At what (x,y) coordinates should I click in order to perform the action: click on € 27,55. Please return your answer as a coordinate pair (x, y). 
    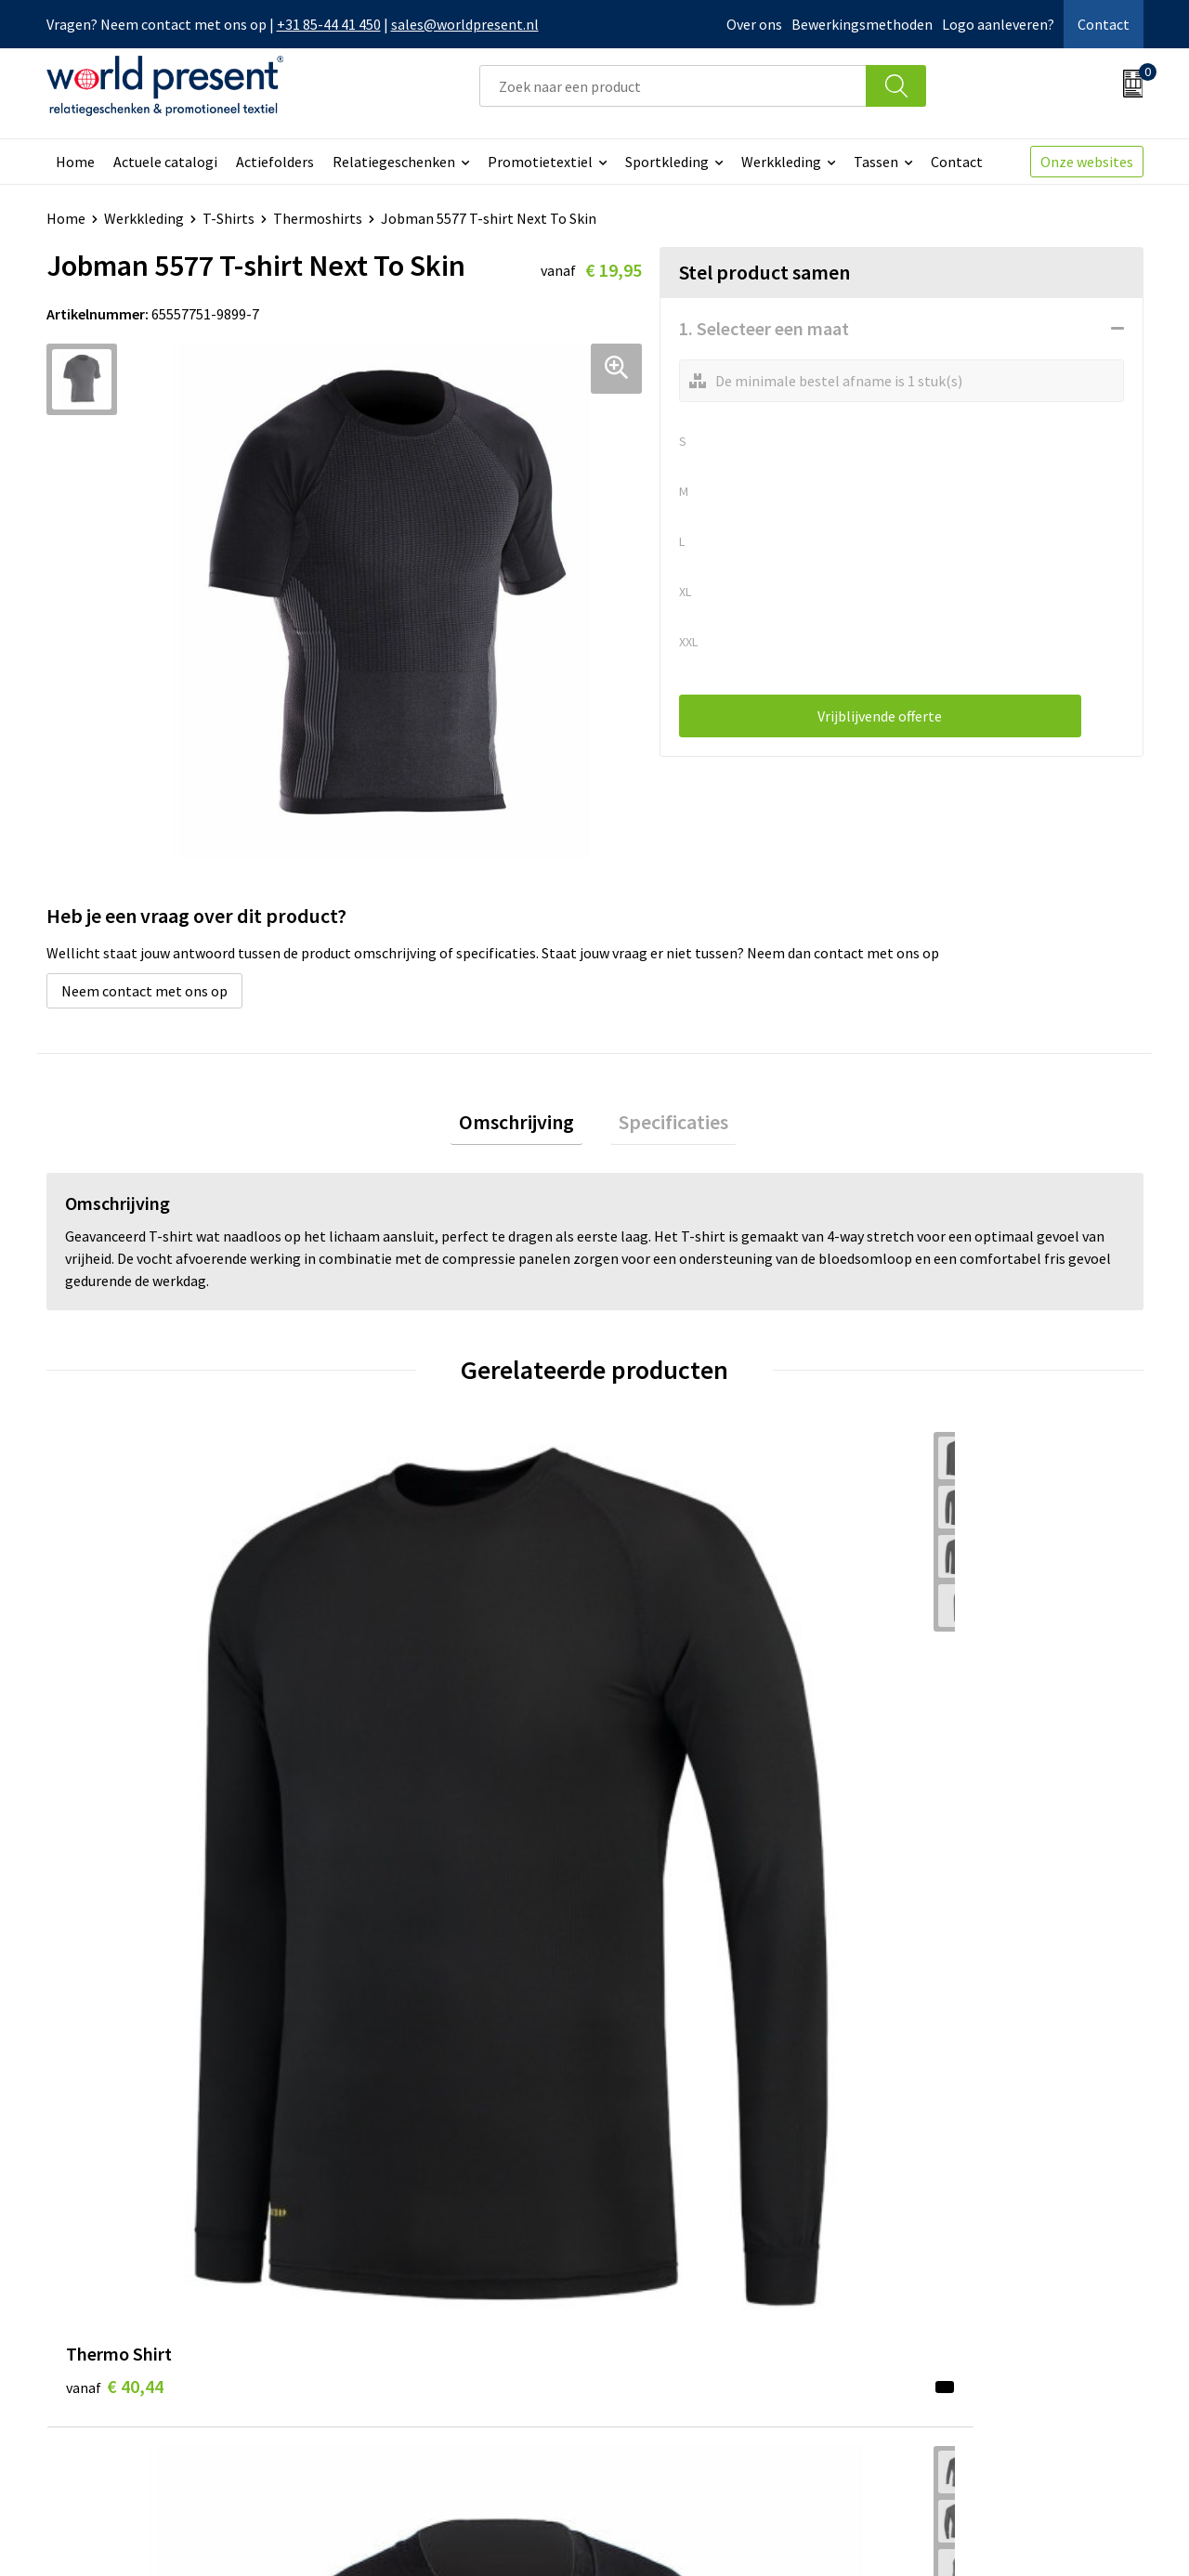
    Looking at the image, I should click on (389, 1767).